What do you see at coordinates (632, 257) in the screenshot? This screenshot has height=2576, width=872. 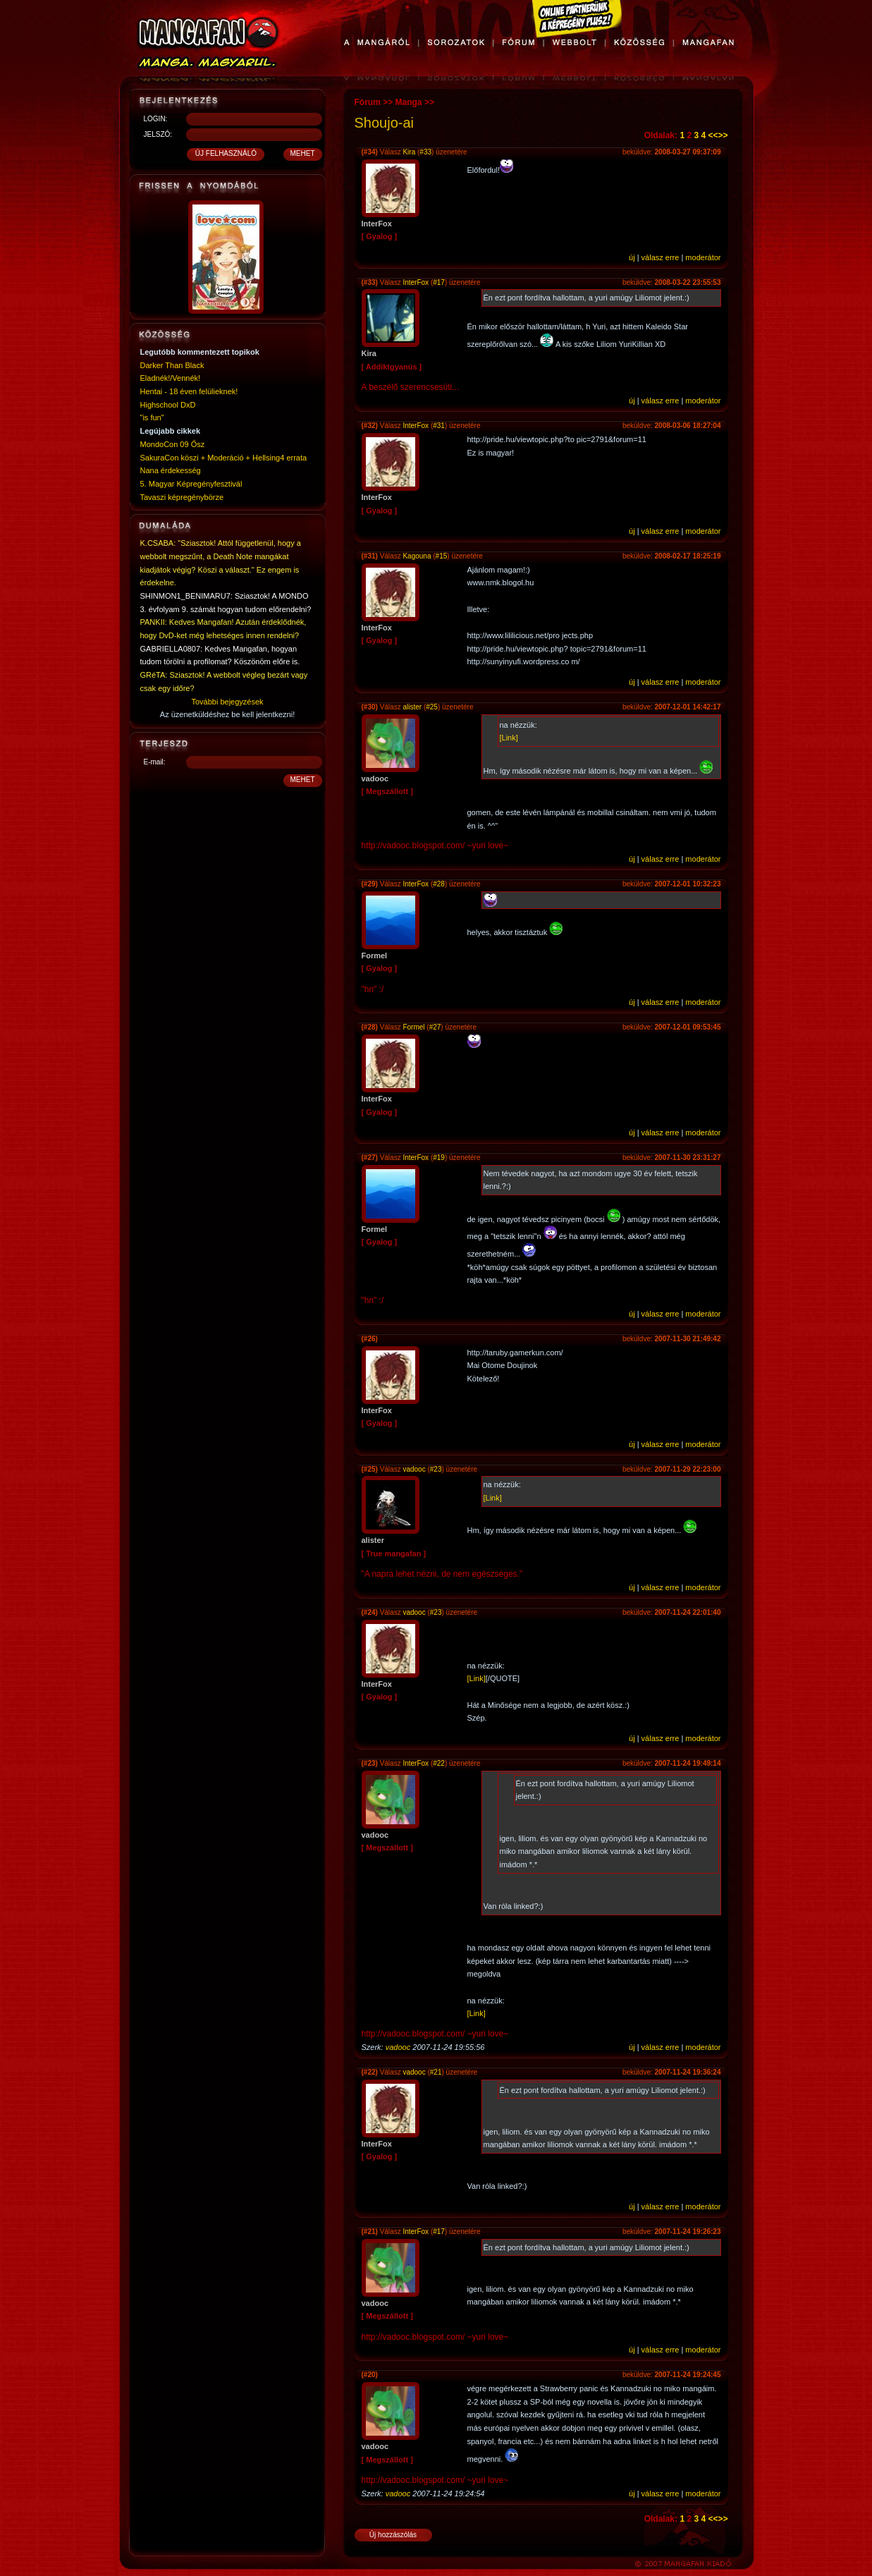 I see `új` at bounding box center [632, 257].